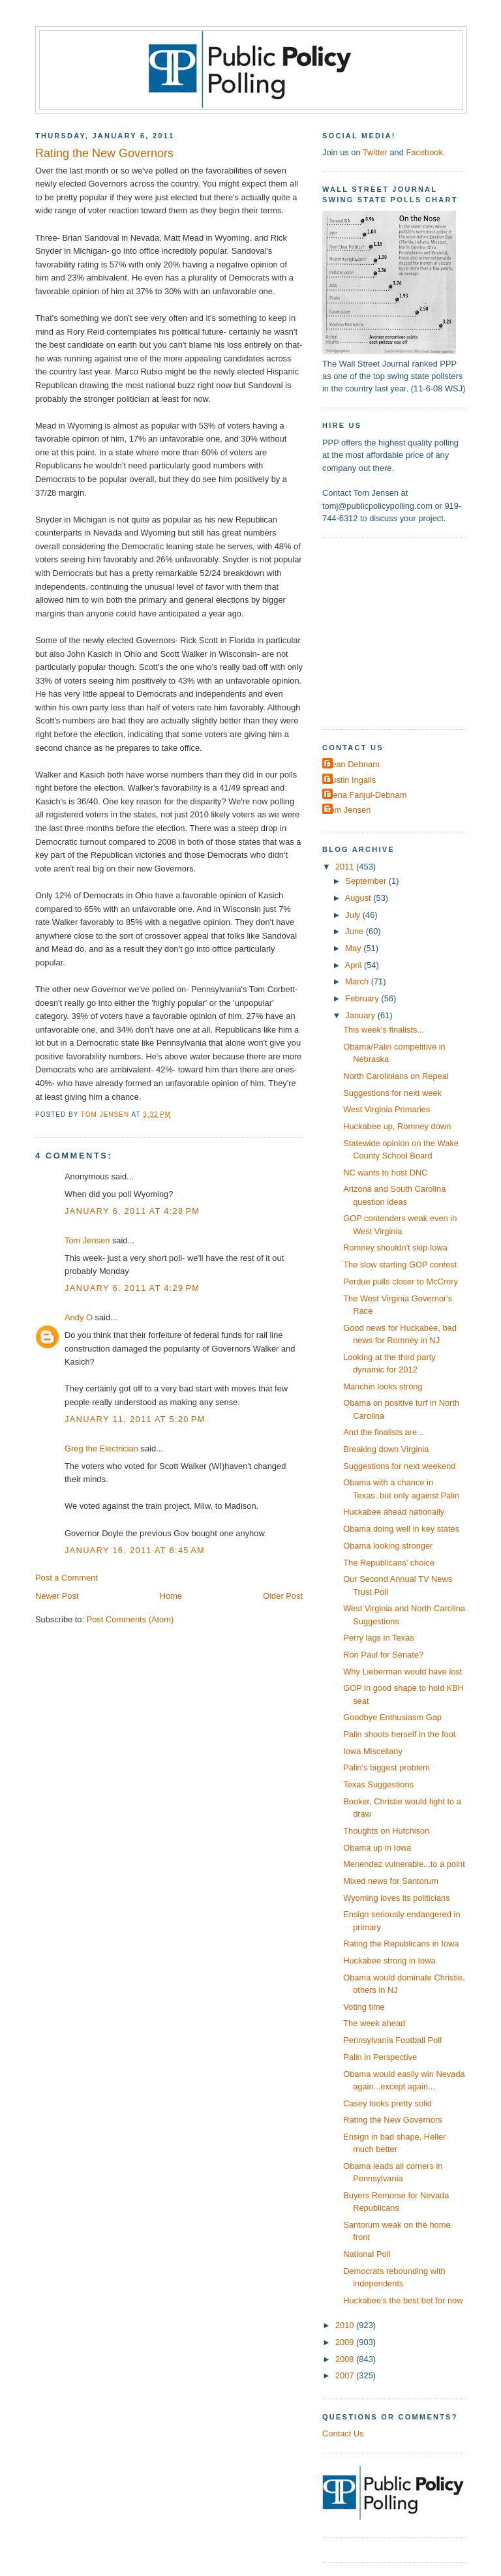 This screenshot has width=501, height=2576. Describe the element at coordinates (363, 998) in the screenshot. I see `February` at that location.